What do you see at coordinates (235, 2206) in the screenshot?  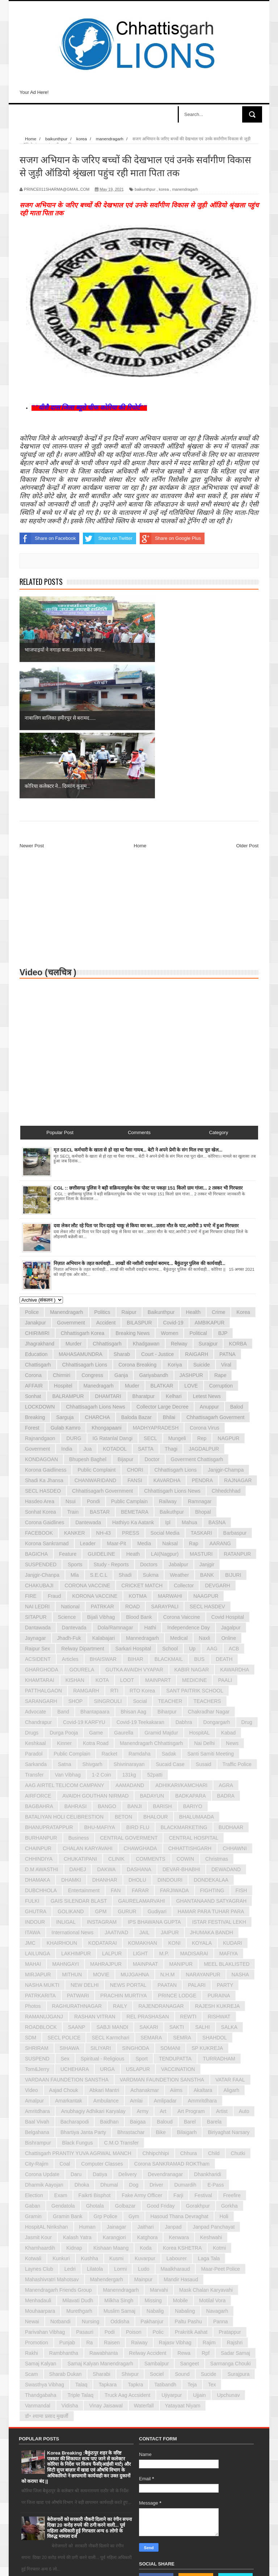 I see `rajshri` at bounding box center [235, 2206].